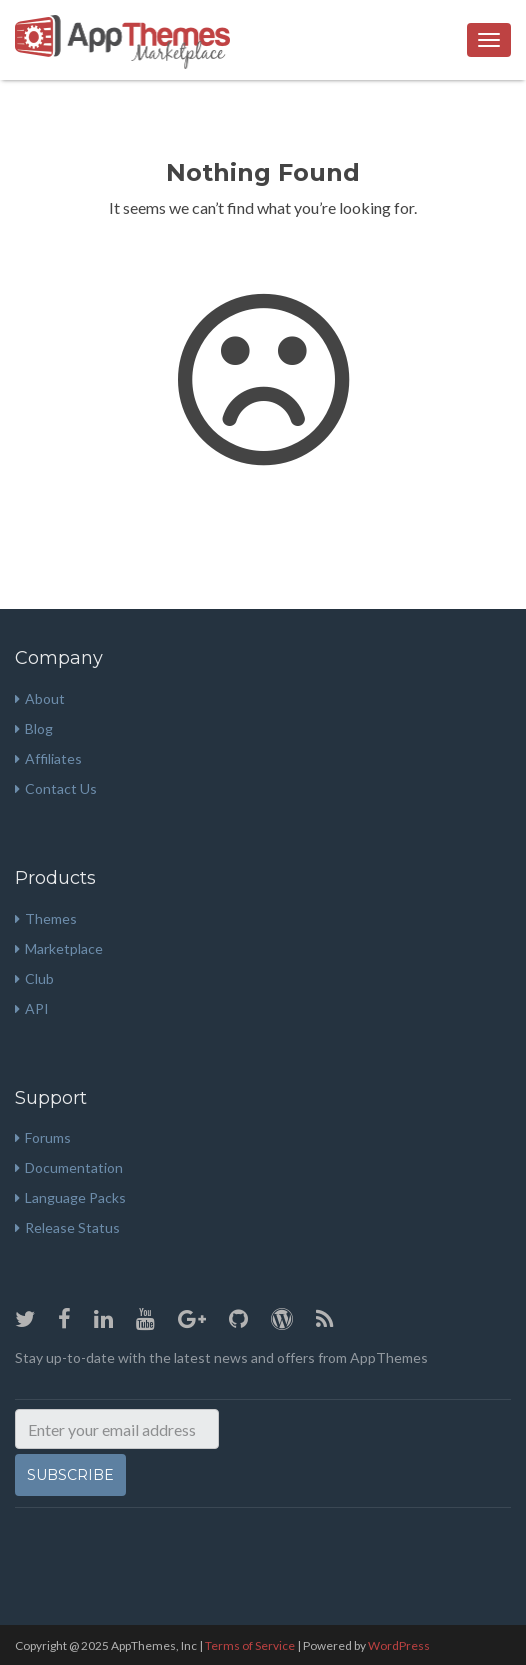  I want to click on Release Status, so click(67, 1227).